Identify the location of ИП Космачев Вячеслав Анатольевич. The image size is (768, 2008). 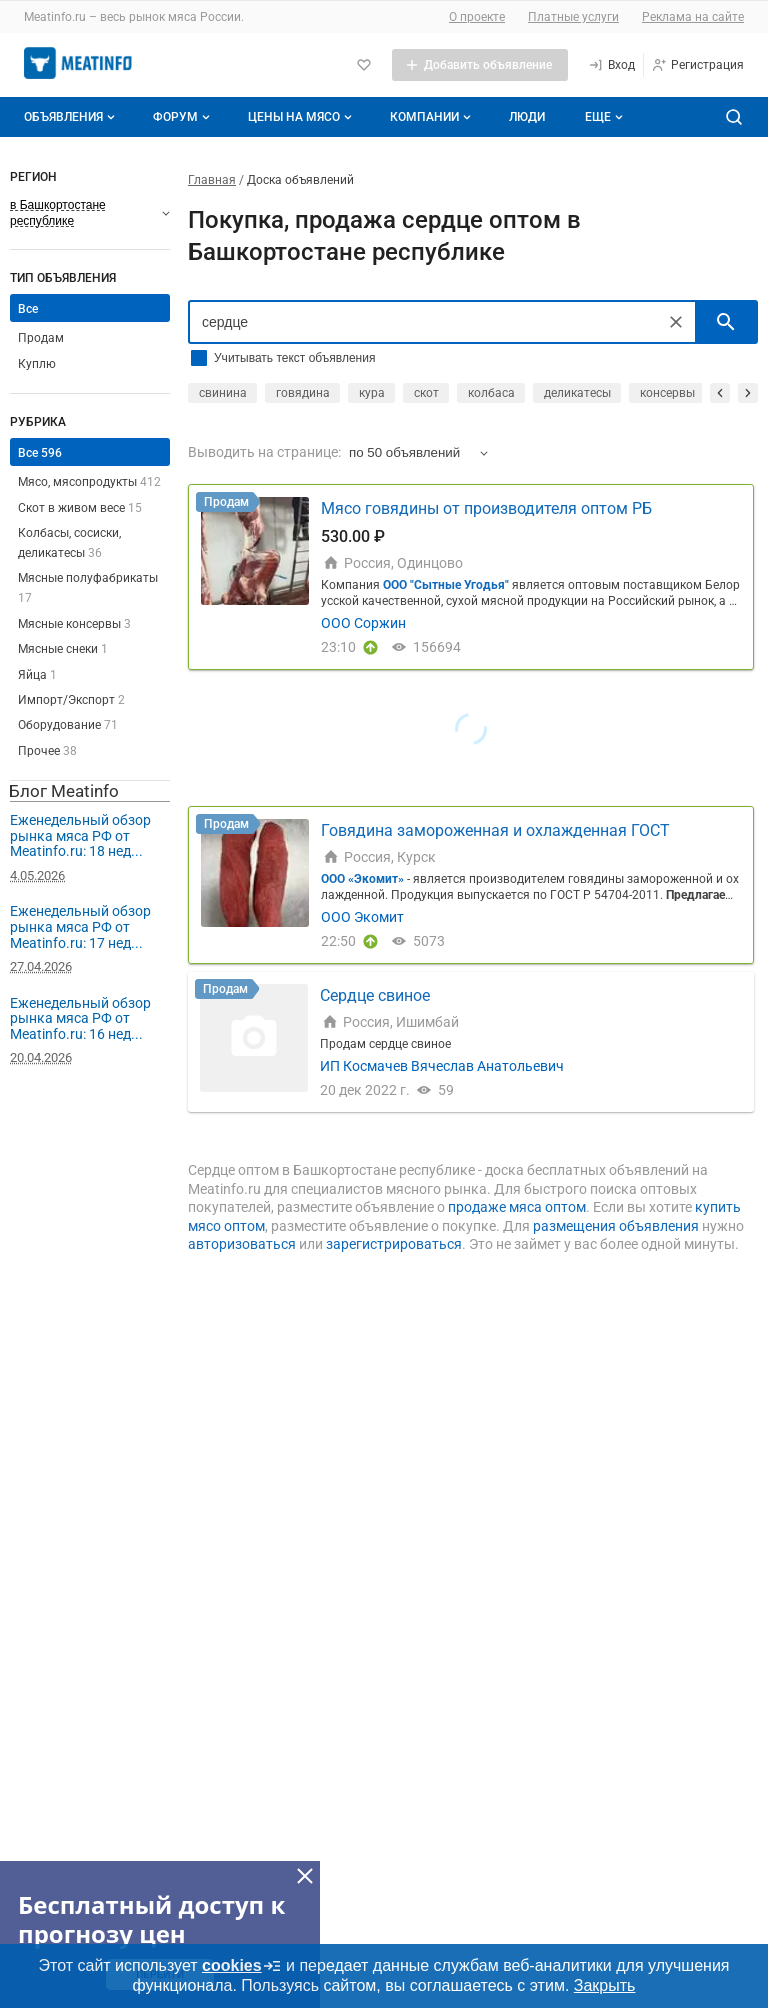
(442, 1066).